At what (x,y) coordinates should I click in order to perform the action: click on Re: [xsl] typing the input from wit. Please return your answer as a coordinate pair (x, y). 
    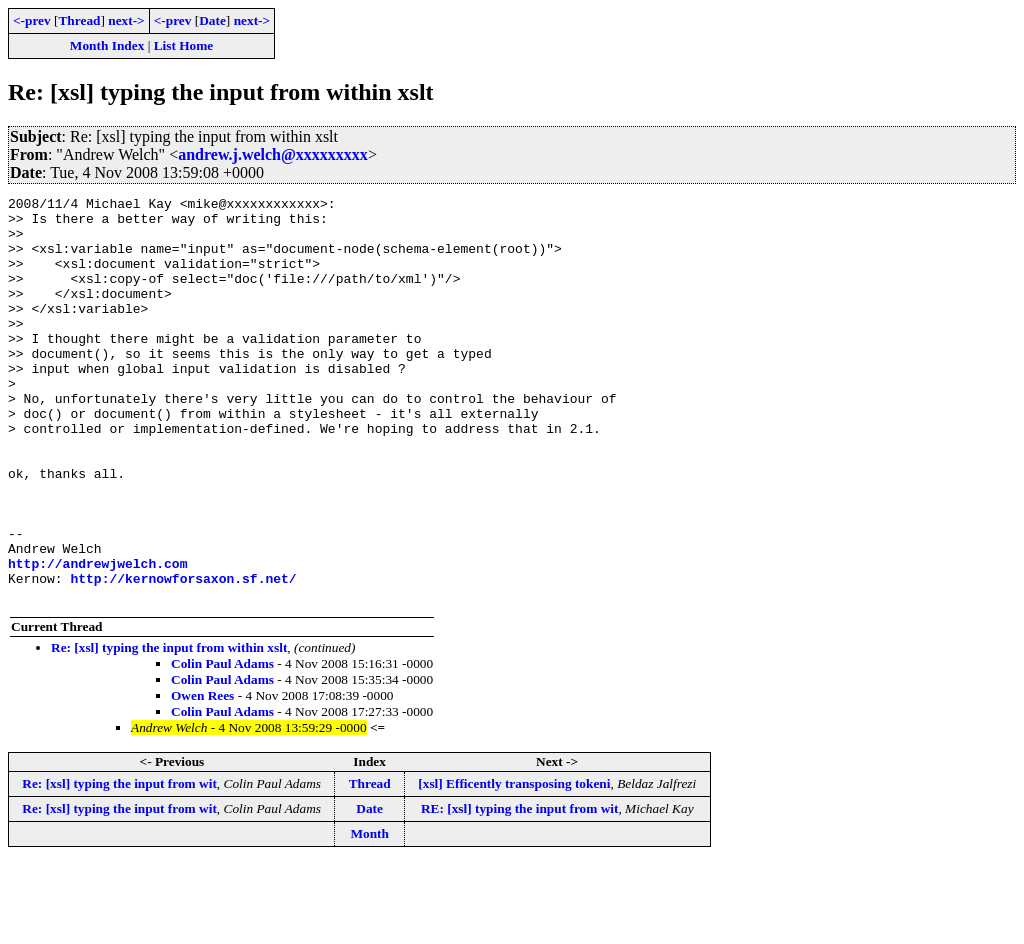
    Looking at the image, I should click on (119, 864).